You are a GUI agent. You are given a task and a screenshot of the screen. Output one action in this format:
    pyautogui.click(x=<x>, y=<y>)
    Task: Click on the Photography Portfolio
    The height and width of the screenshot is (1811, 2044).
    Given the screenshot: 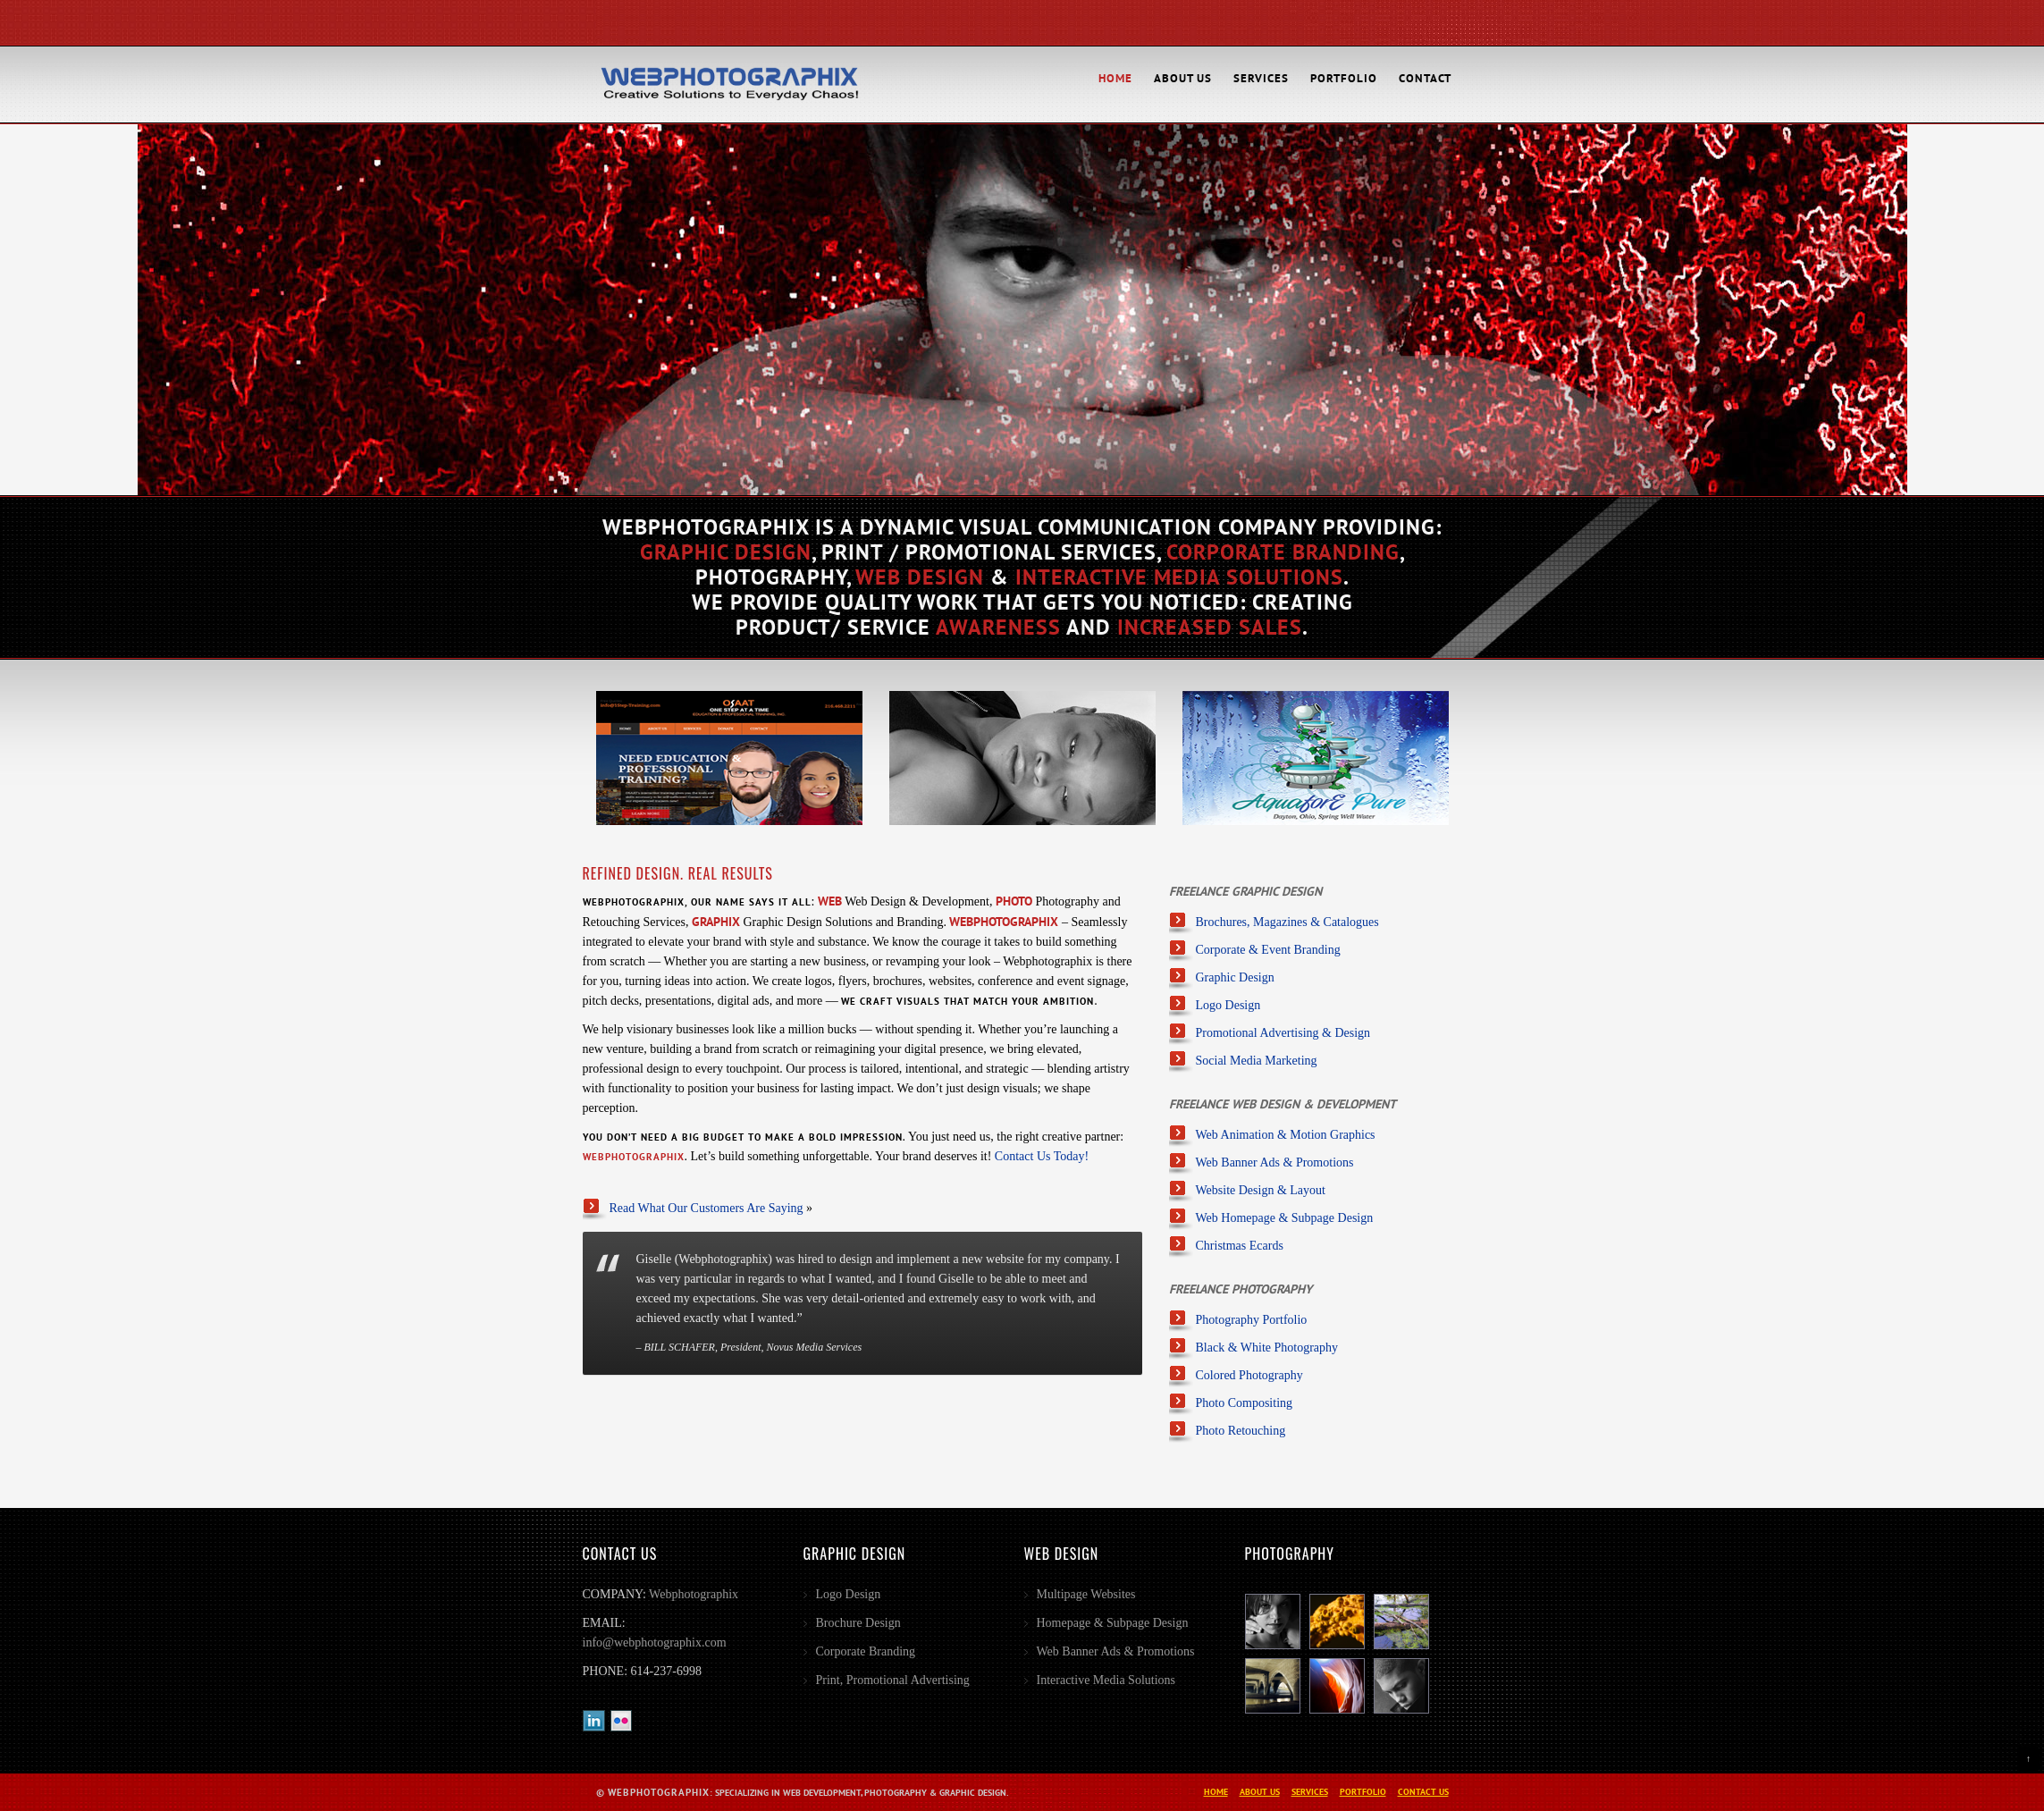 What is the action you would take?
    pyautogui.click(x=1252, y=1320)
    